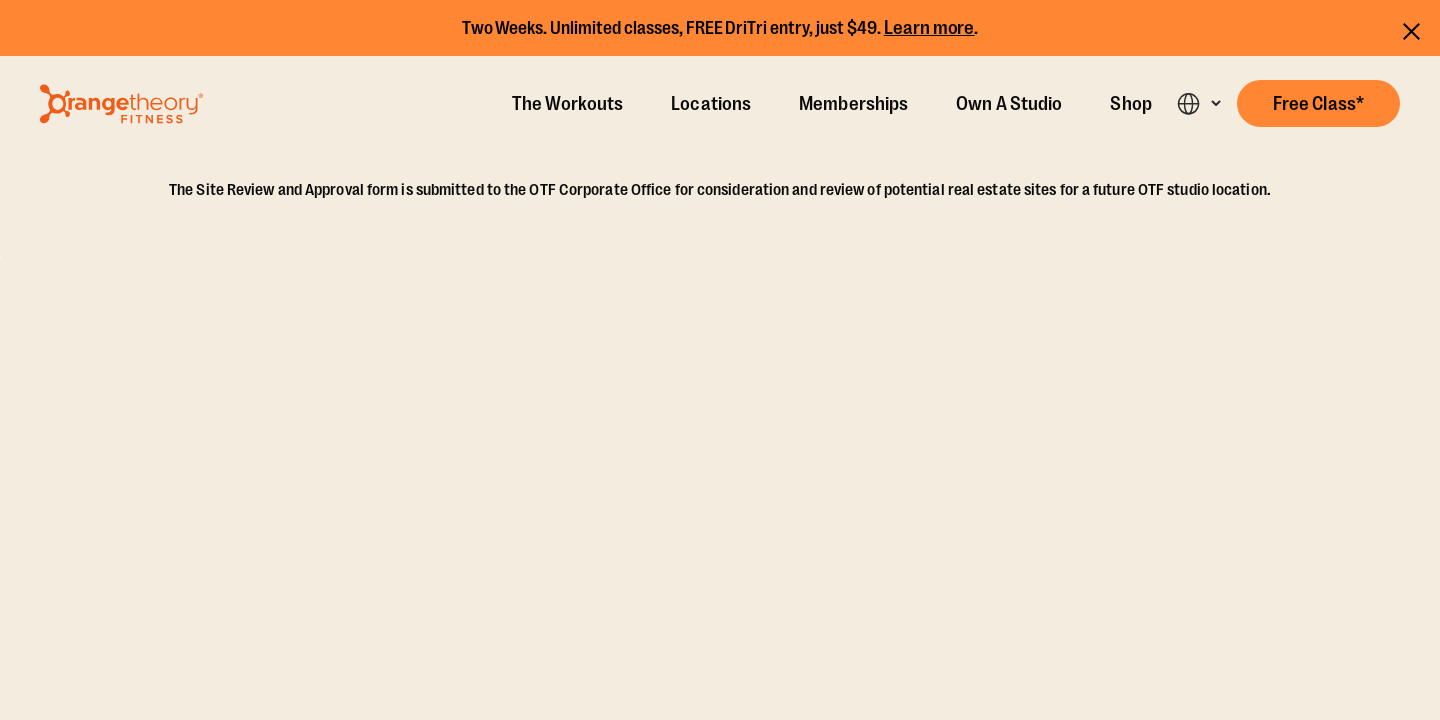 This screenshot has width=1440, height=720. Describe the element at coordinates (1009, 104) in the screenshot. I see `Own A Studio` at that location.